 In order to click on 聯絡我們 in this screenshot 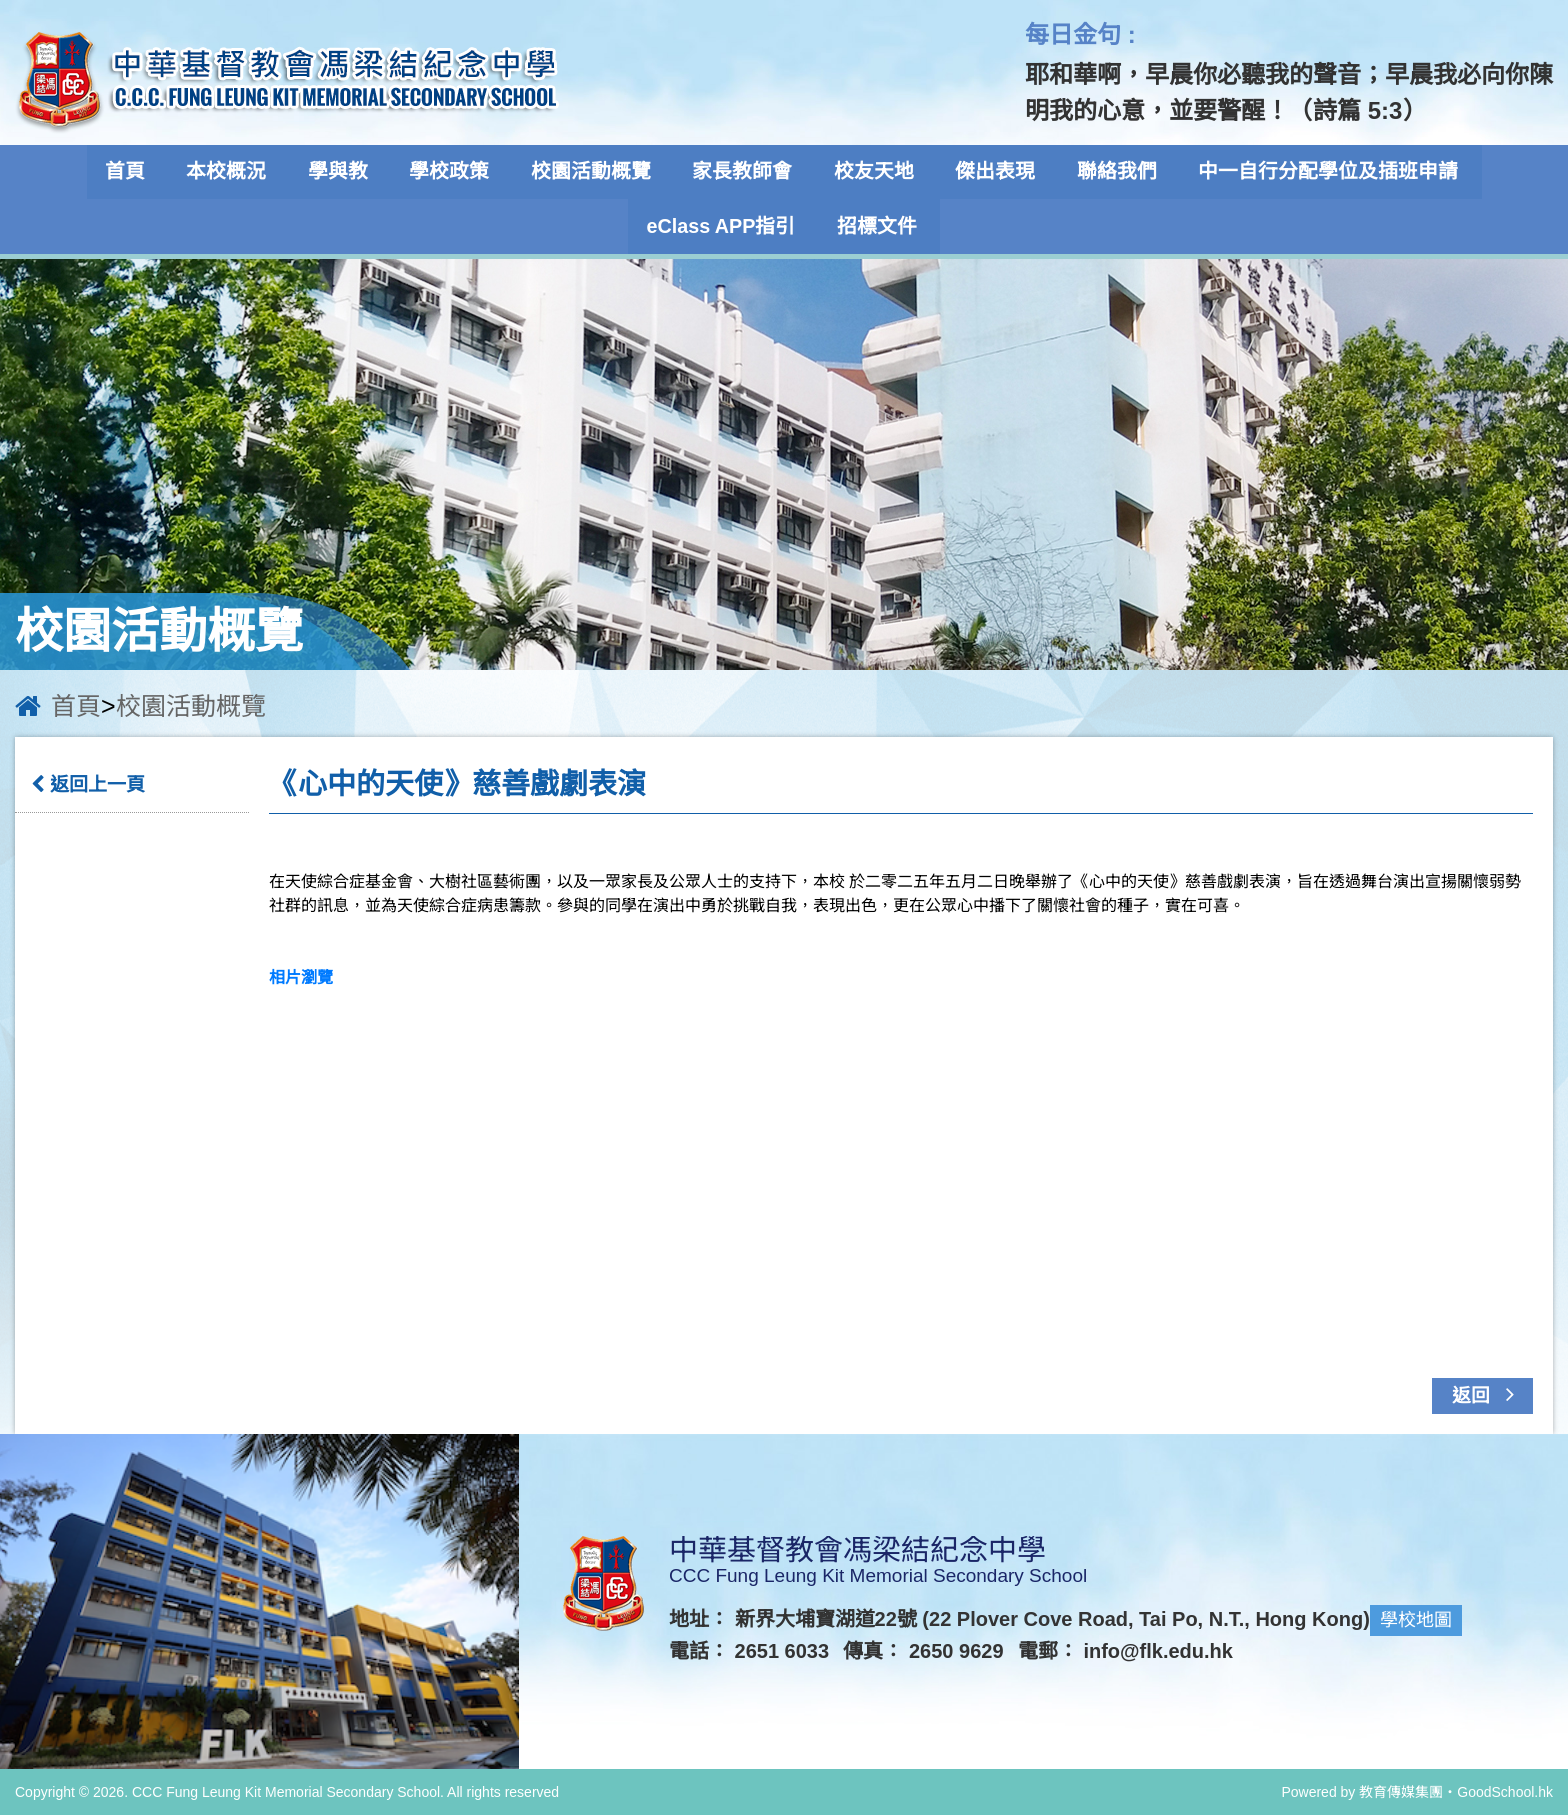, I will do `click(1107, 172)`.